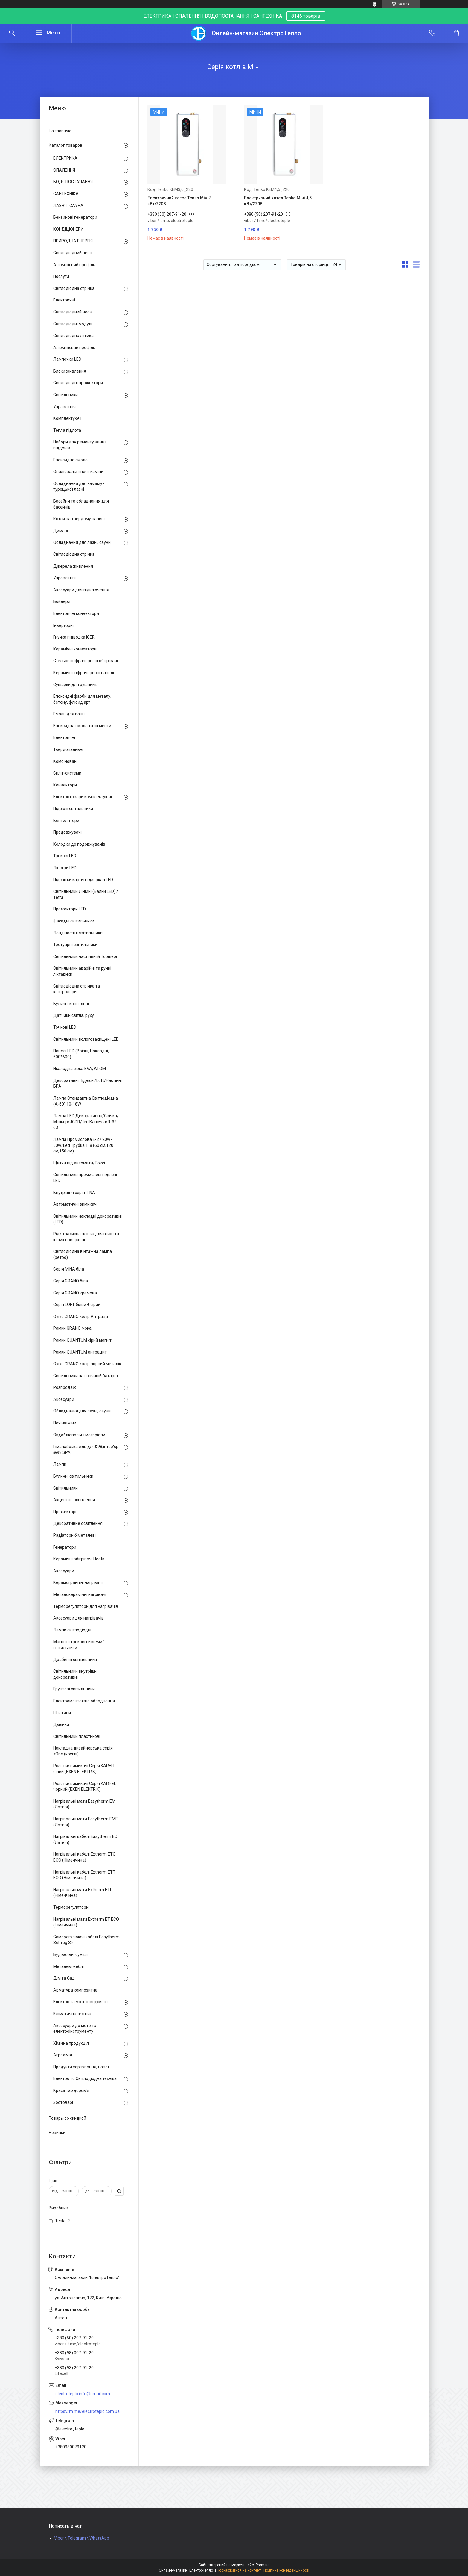 Image resolution: width=468 pixels, height=2576 pixels. Describe the element at coordinates (305, 16) in the screenshot. I see `8146 товарів` at that location.